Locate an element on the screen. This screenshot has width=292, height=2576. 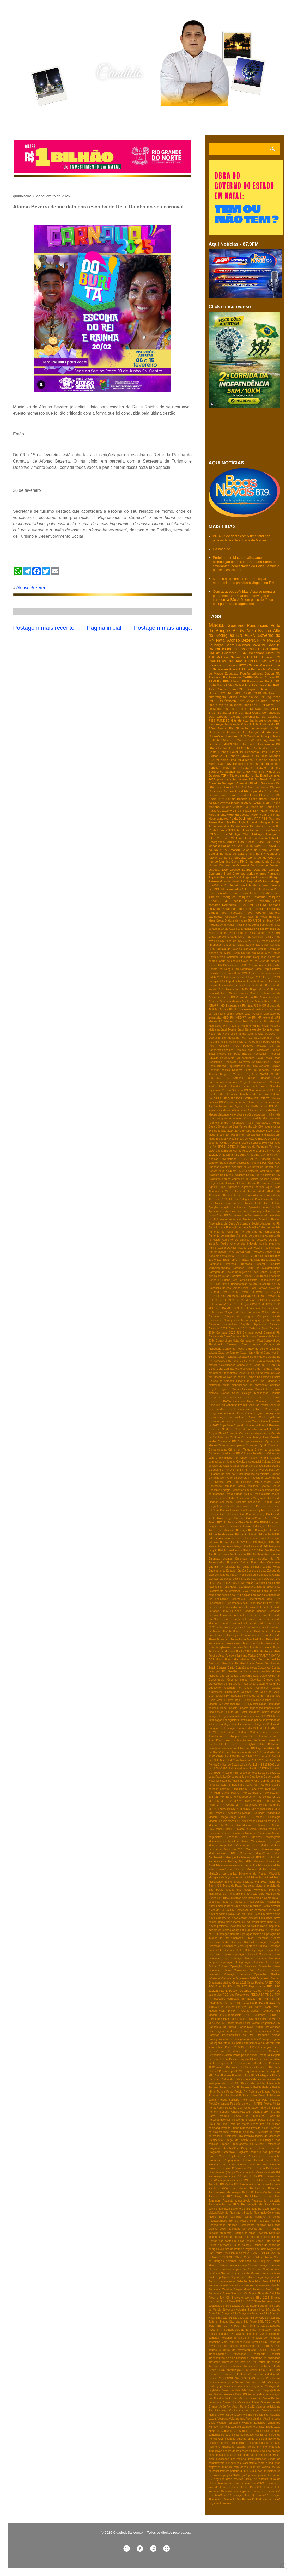
GARANTIA-SAFRA is located at coordinates (268, 1655).